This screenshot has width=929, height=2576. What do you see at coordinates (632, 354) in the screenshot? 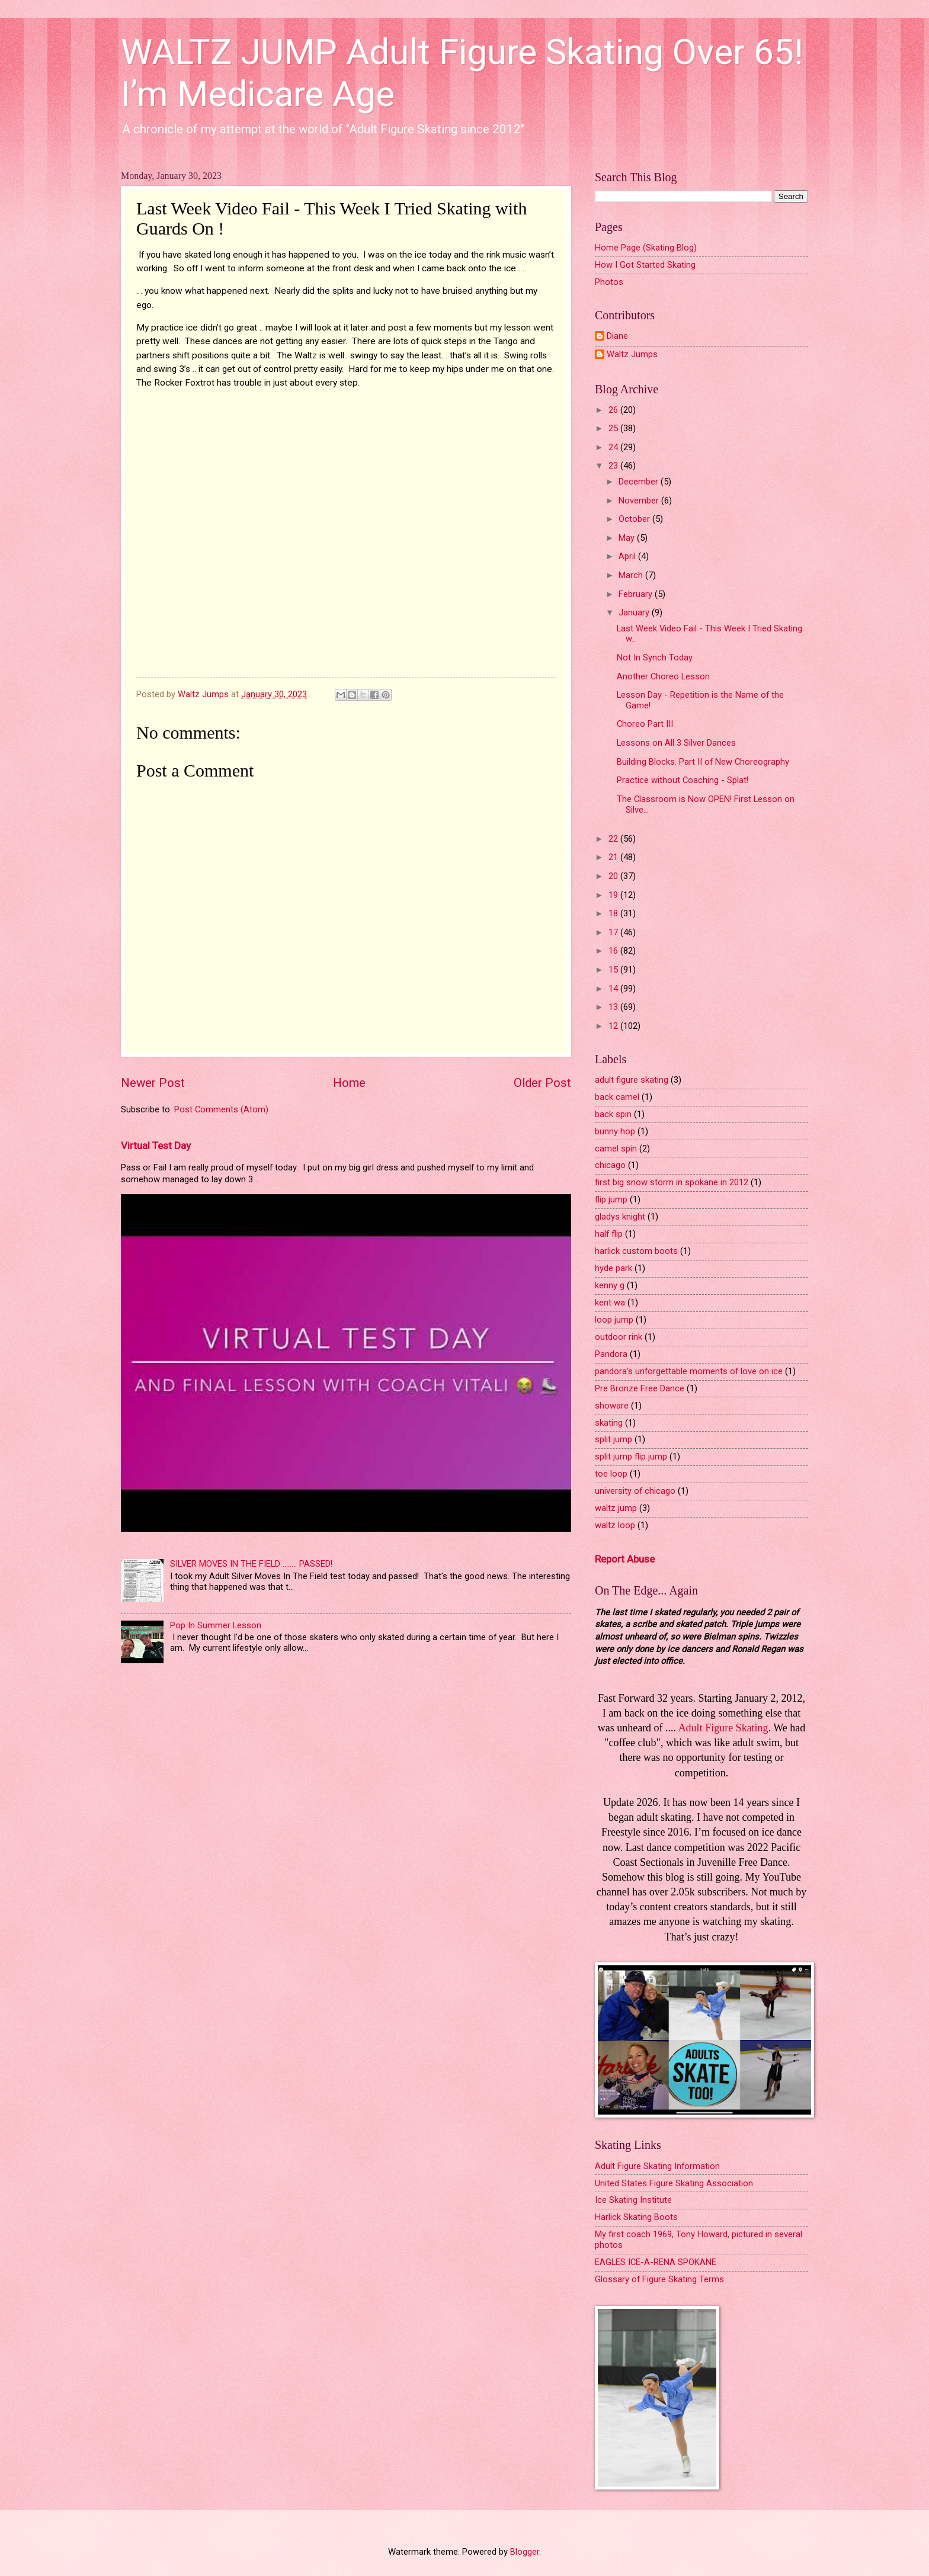
I see `Waltz Jumps` at bounding box center [632, 354].